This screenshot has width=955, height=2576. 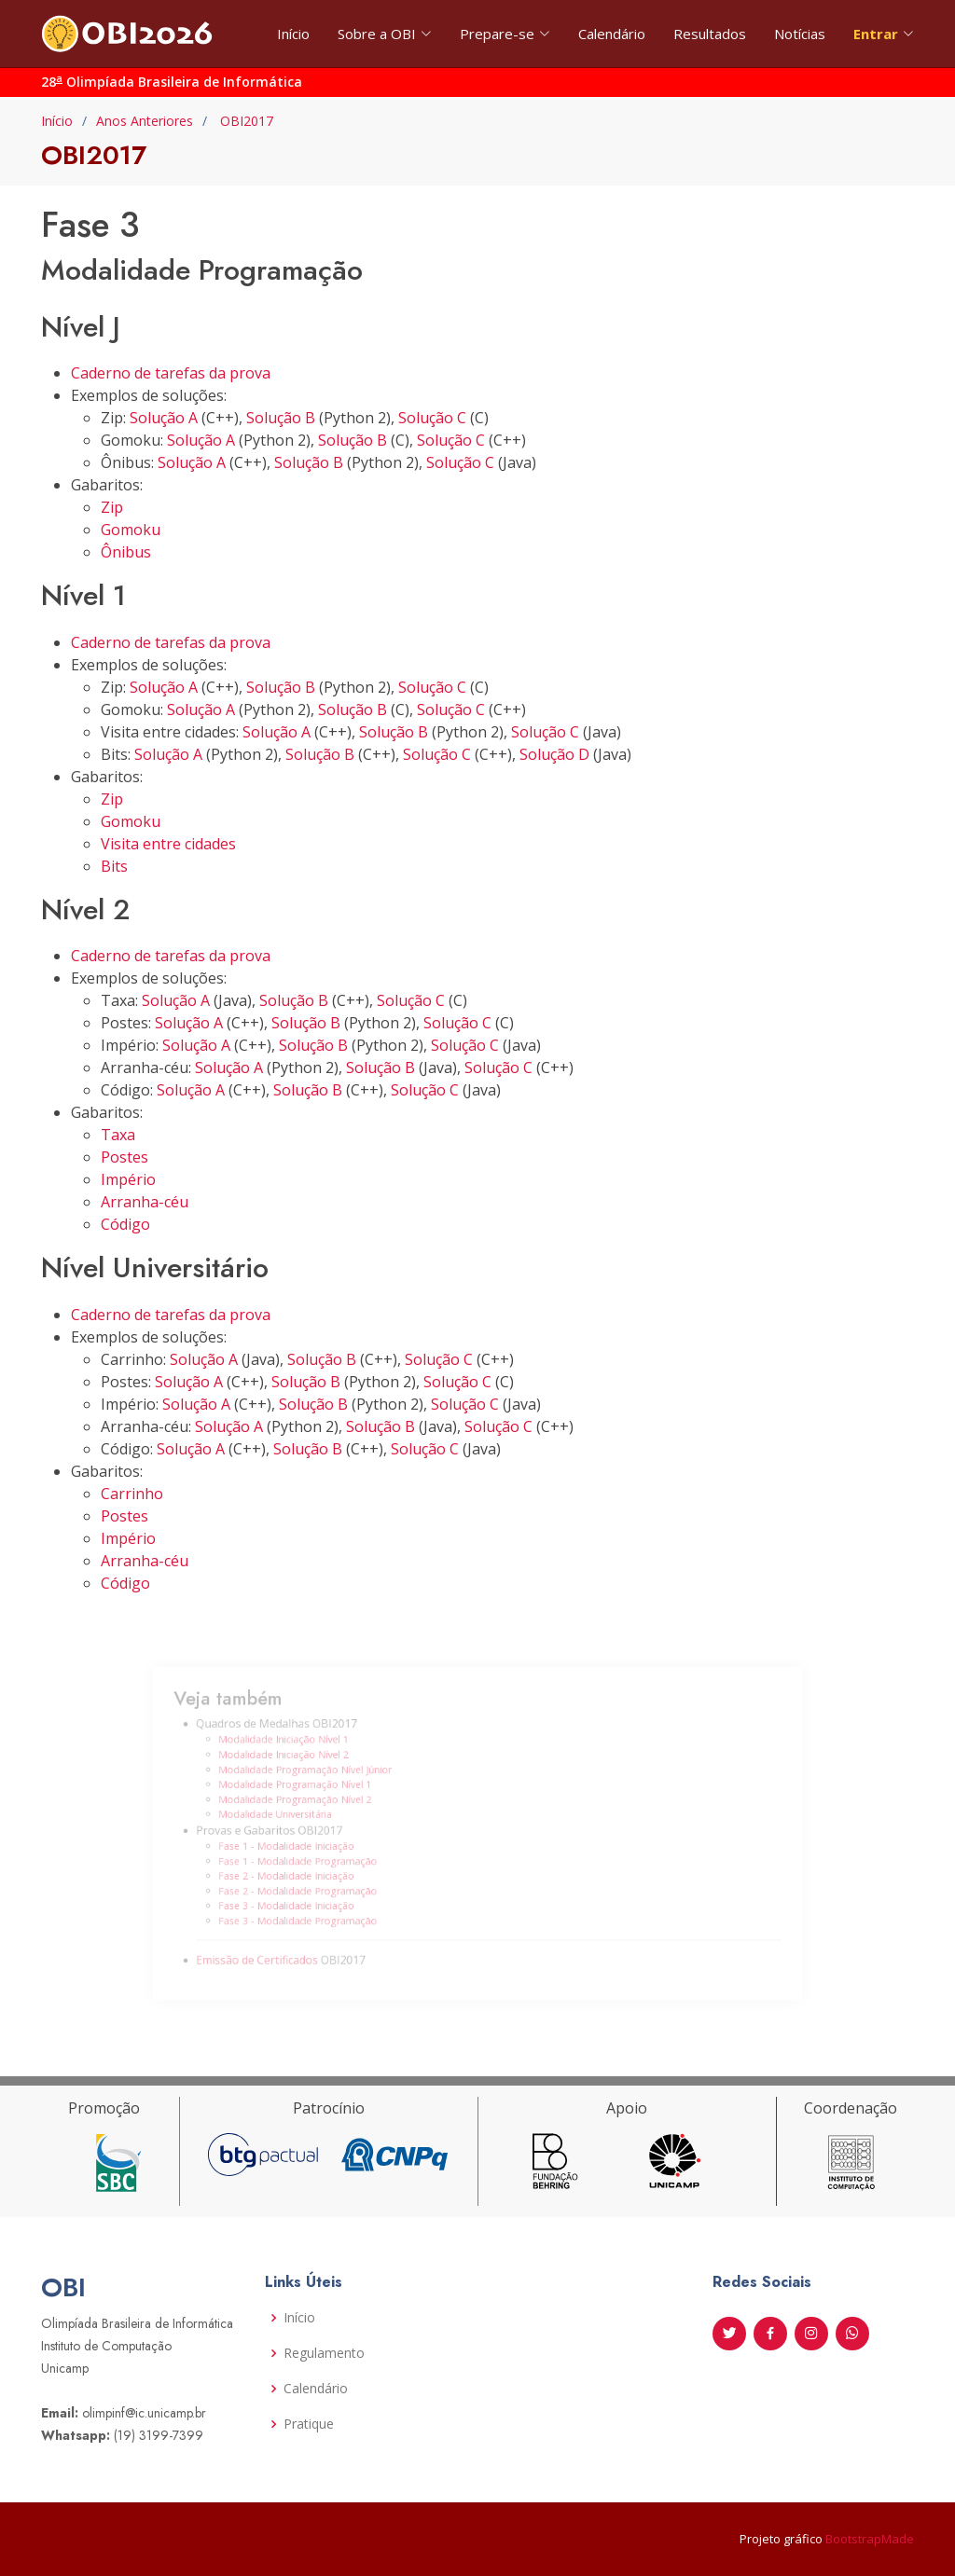 I want to click on Solução A, so click(x=164, y=417).